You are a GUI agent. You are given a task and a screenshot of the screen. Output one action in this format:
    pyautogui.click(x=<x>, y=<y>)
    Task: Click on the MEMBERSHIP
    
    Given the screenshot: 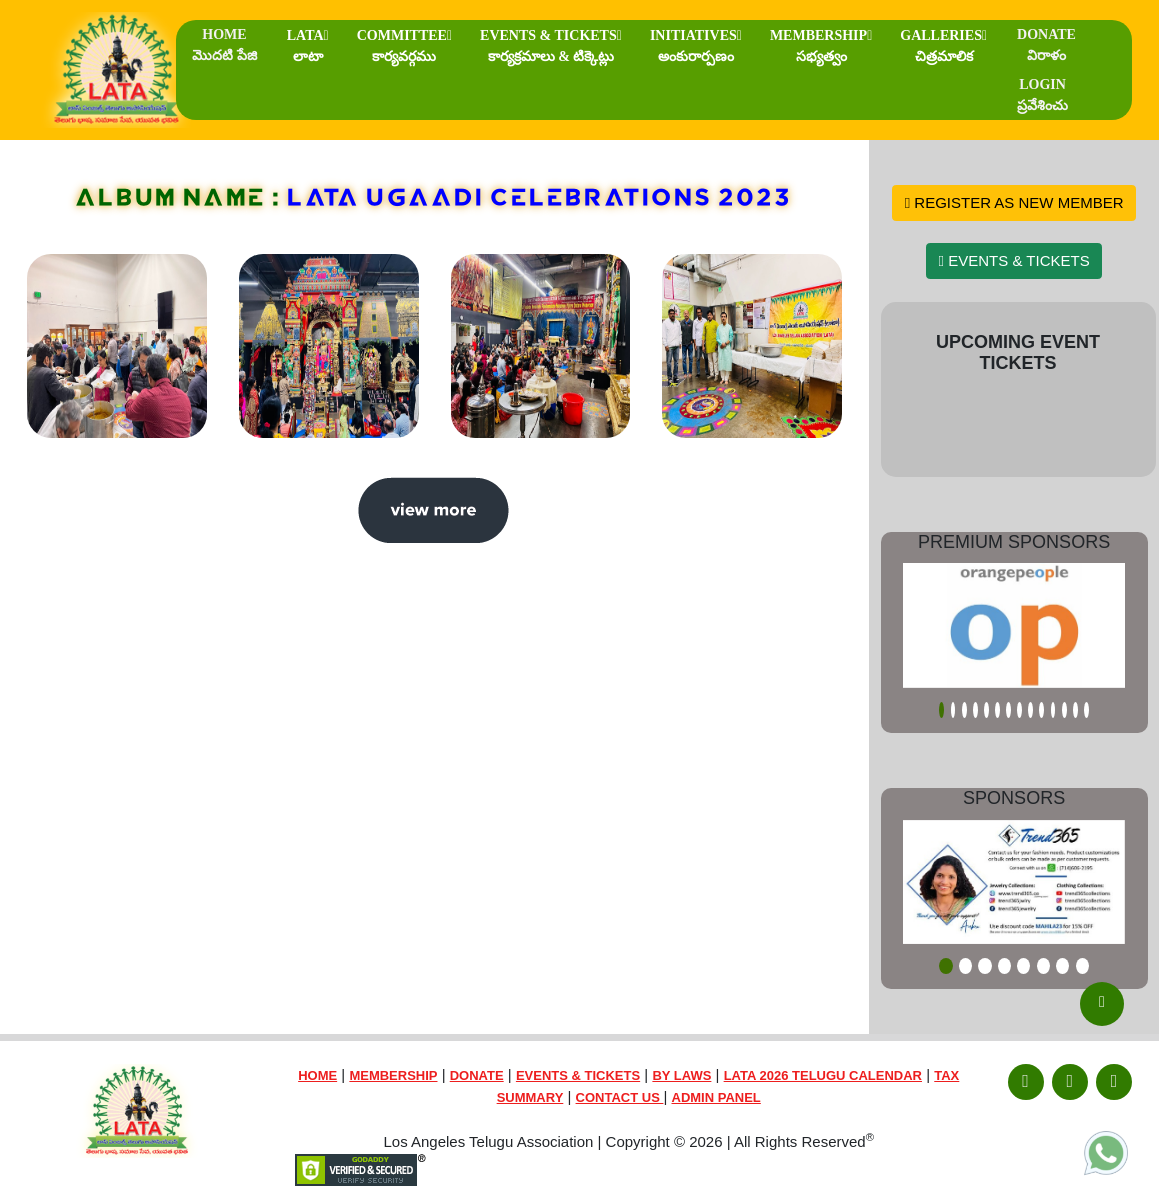 What is the action you would take?
    pyautogui.click(x=821, y=46)
    